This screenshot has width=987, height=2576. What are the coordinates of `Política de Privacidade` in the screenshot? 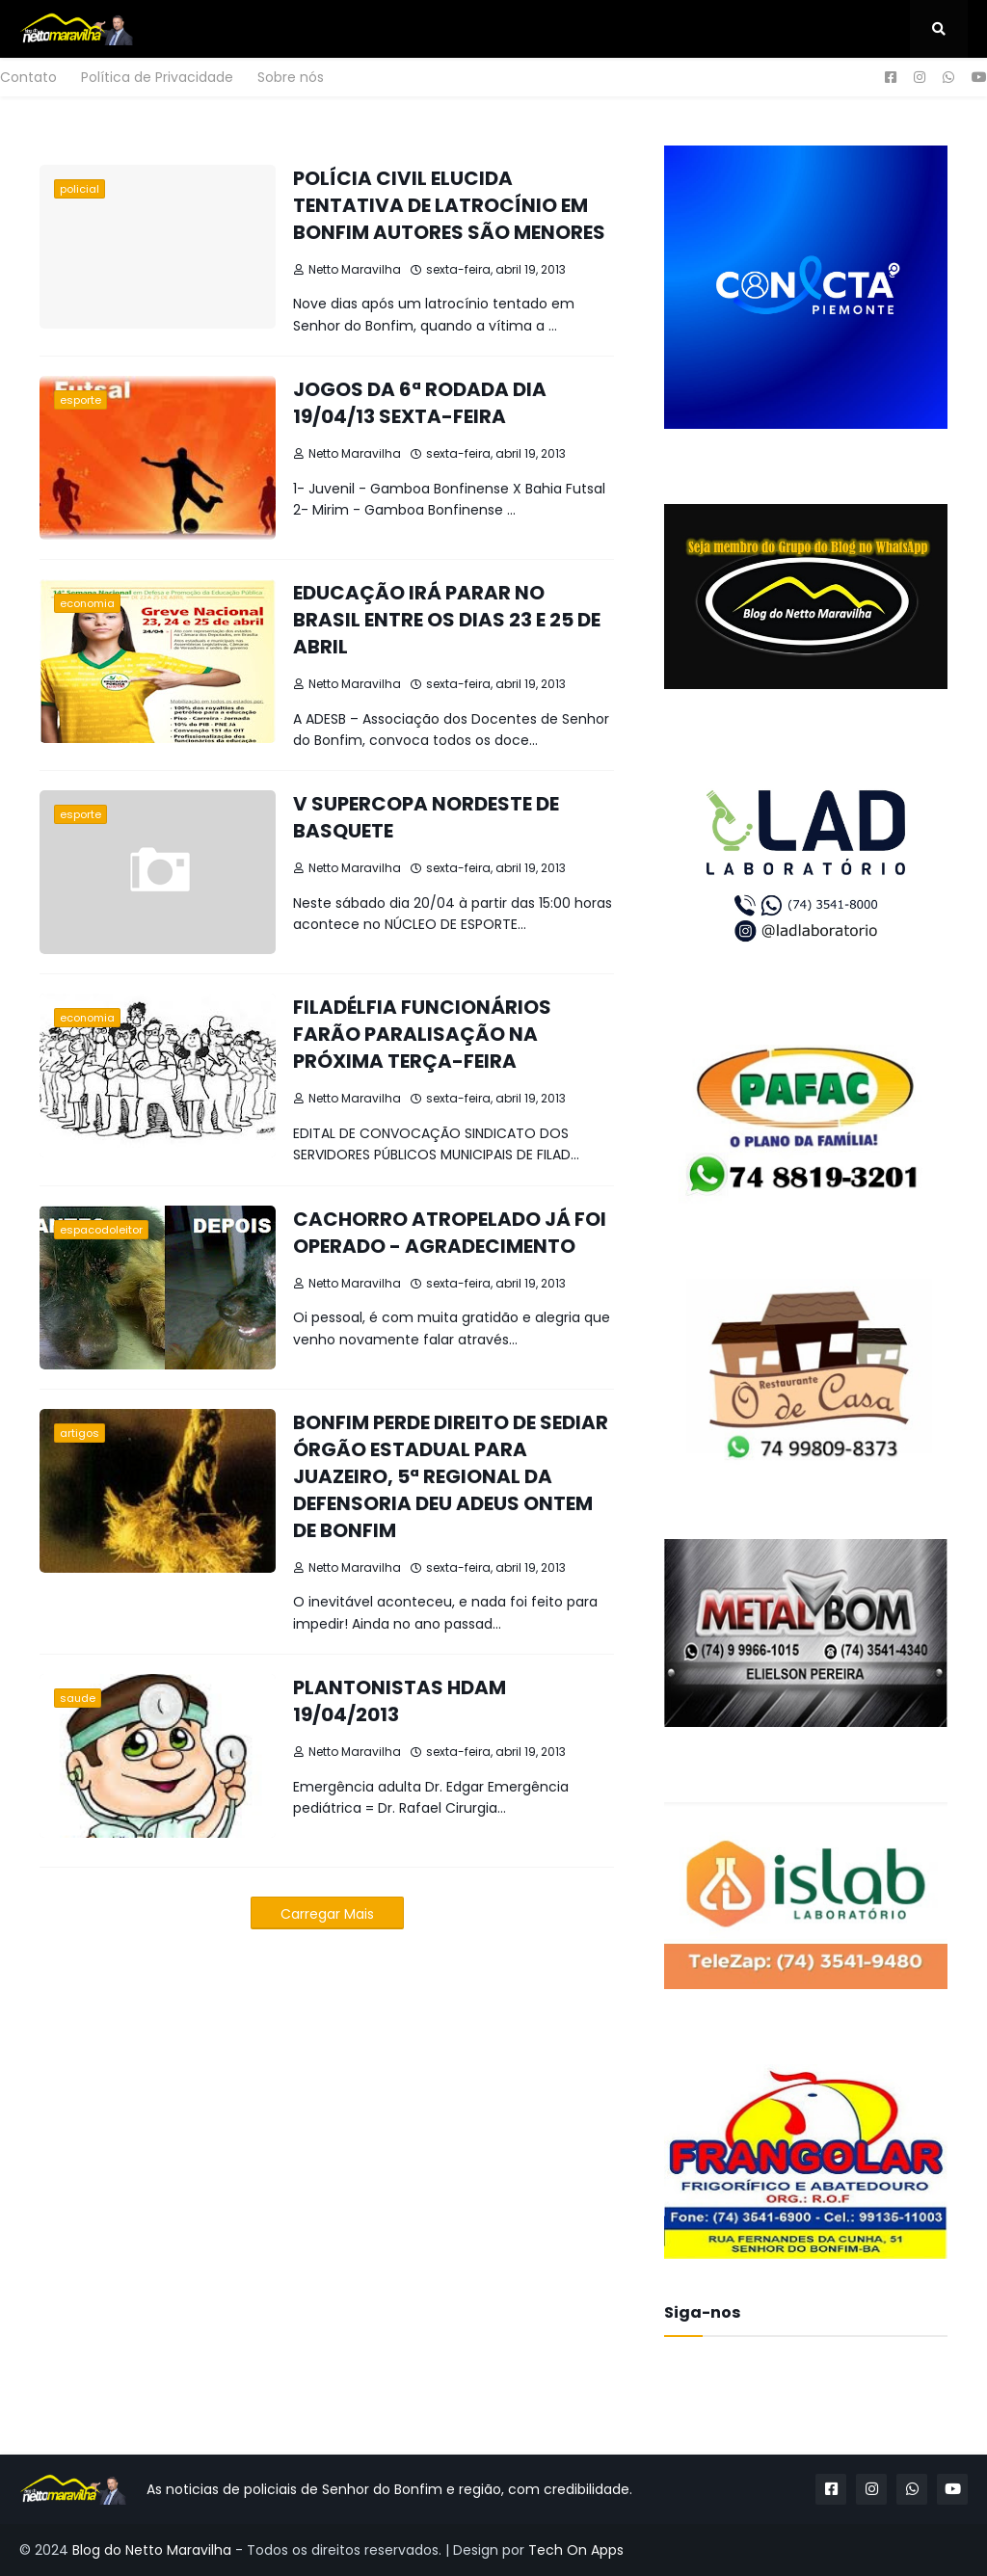 It's located at (157, 77).